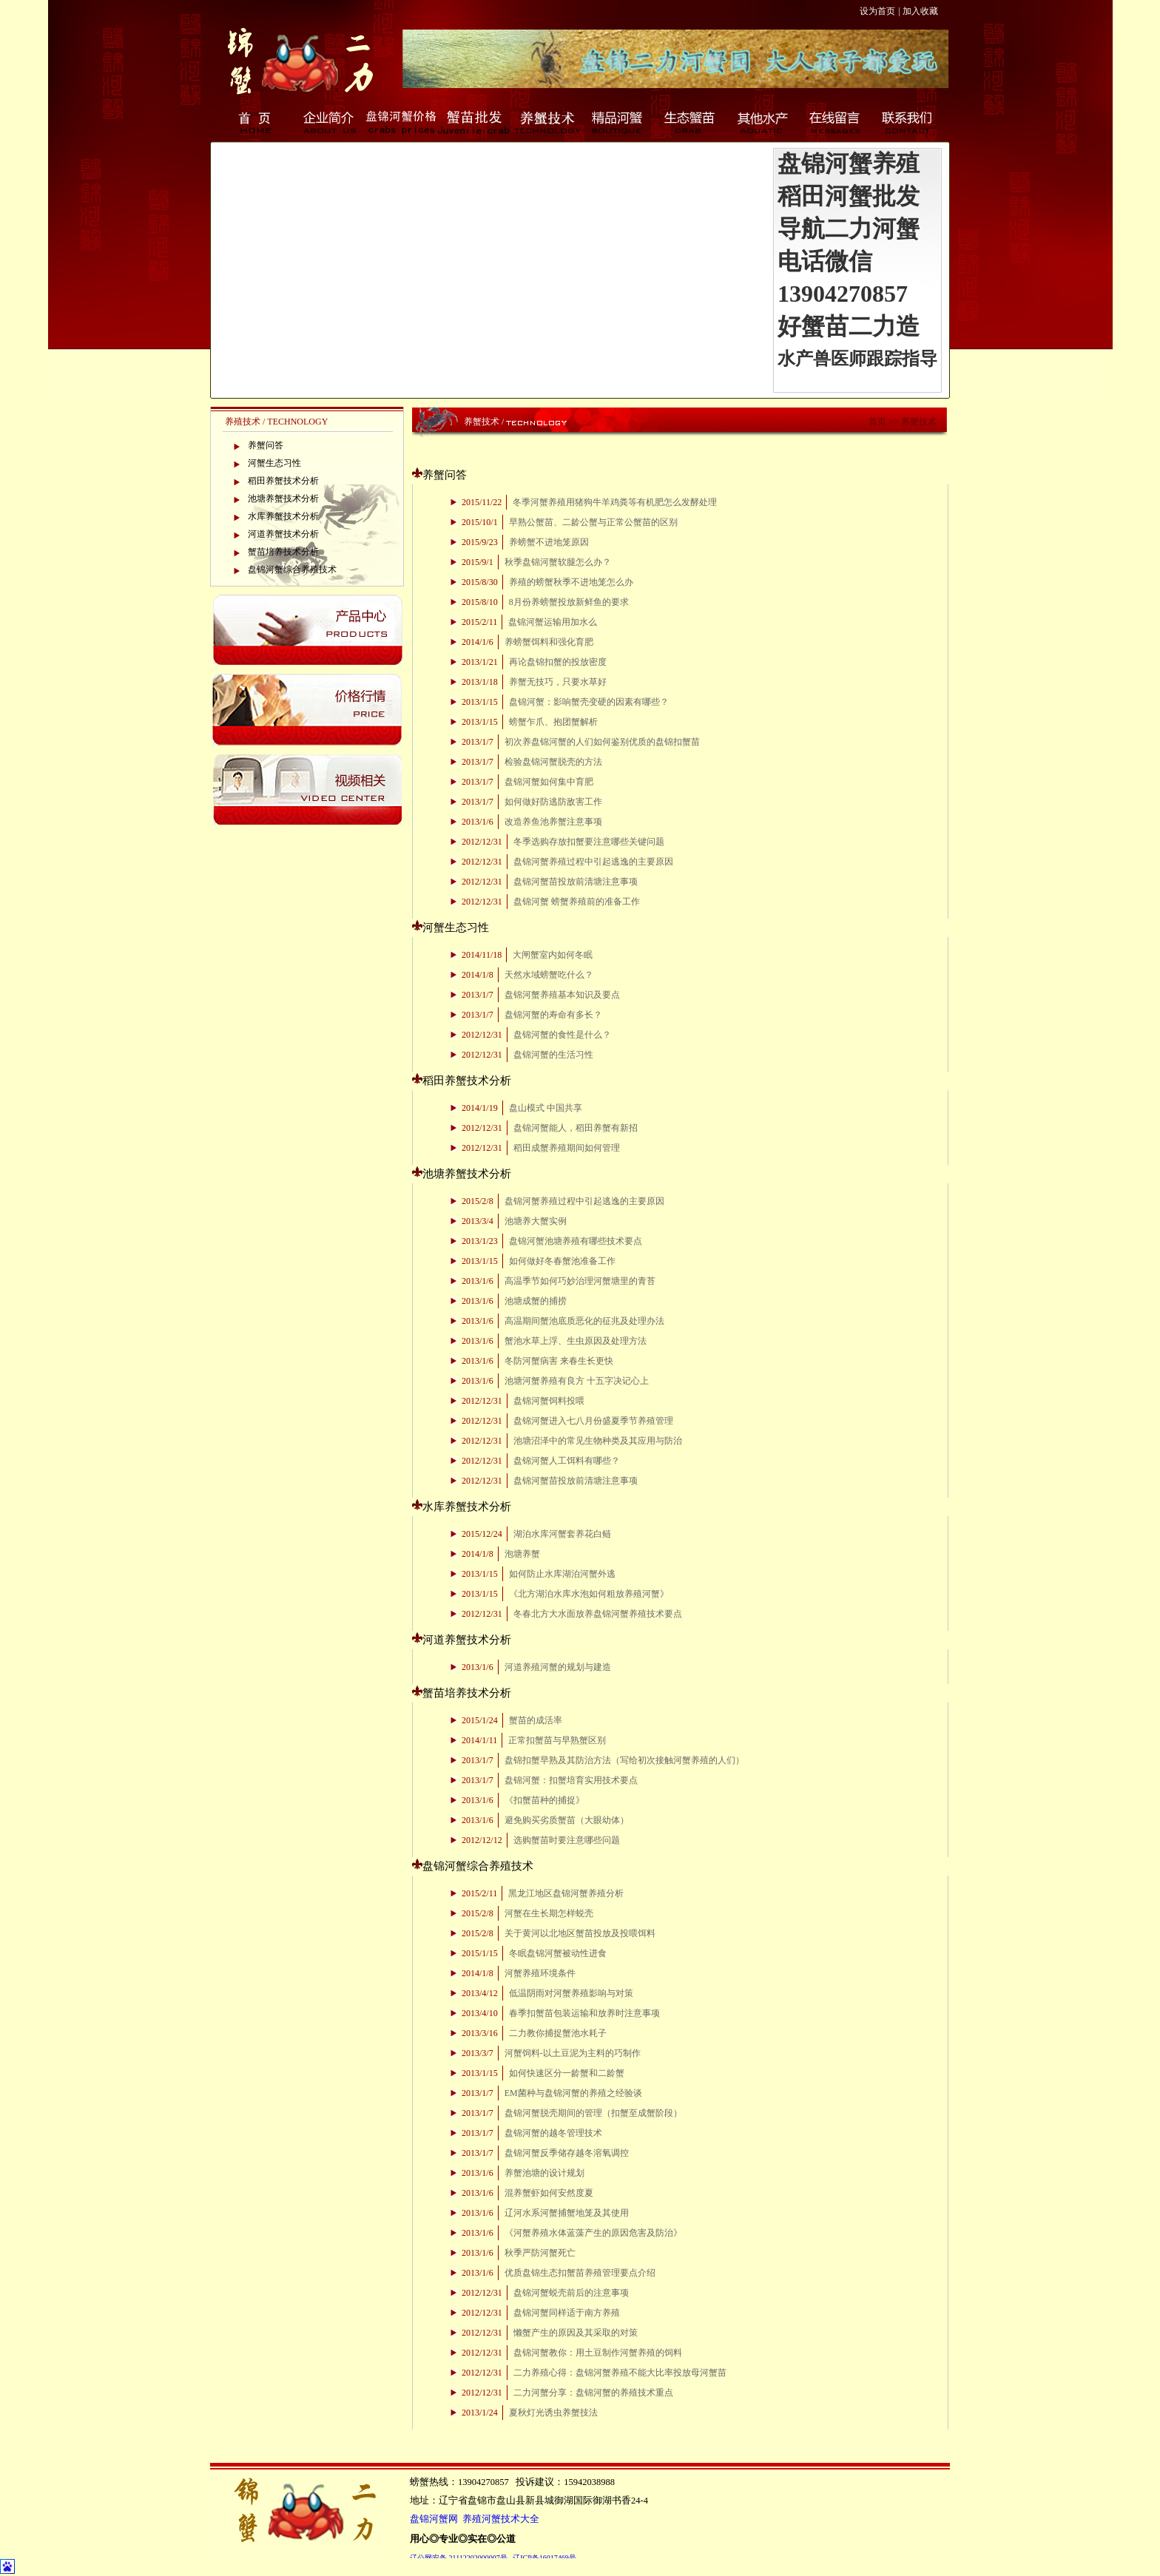 The image size is (1160, 2576). Describe the element at coordinates (566, 2313) in the screenshot. I see `盘锦河蟹同样适于南方养殖` at that location.